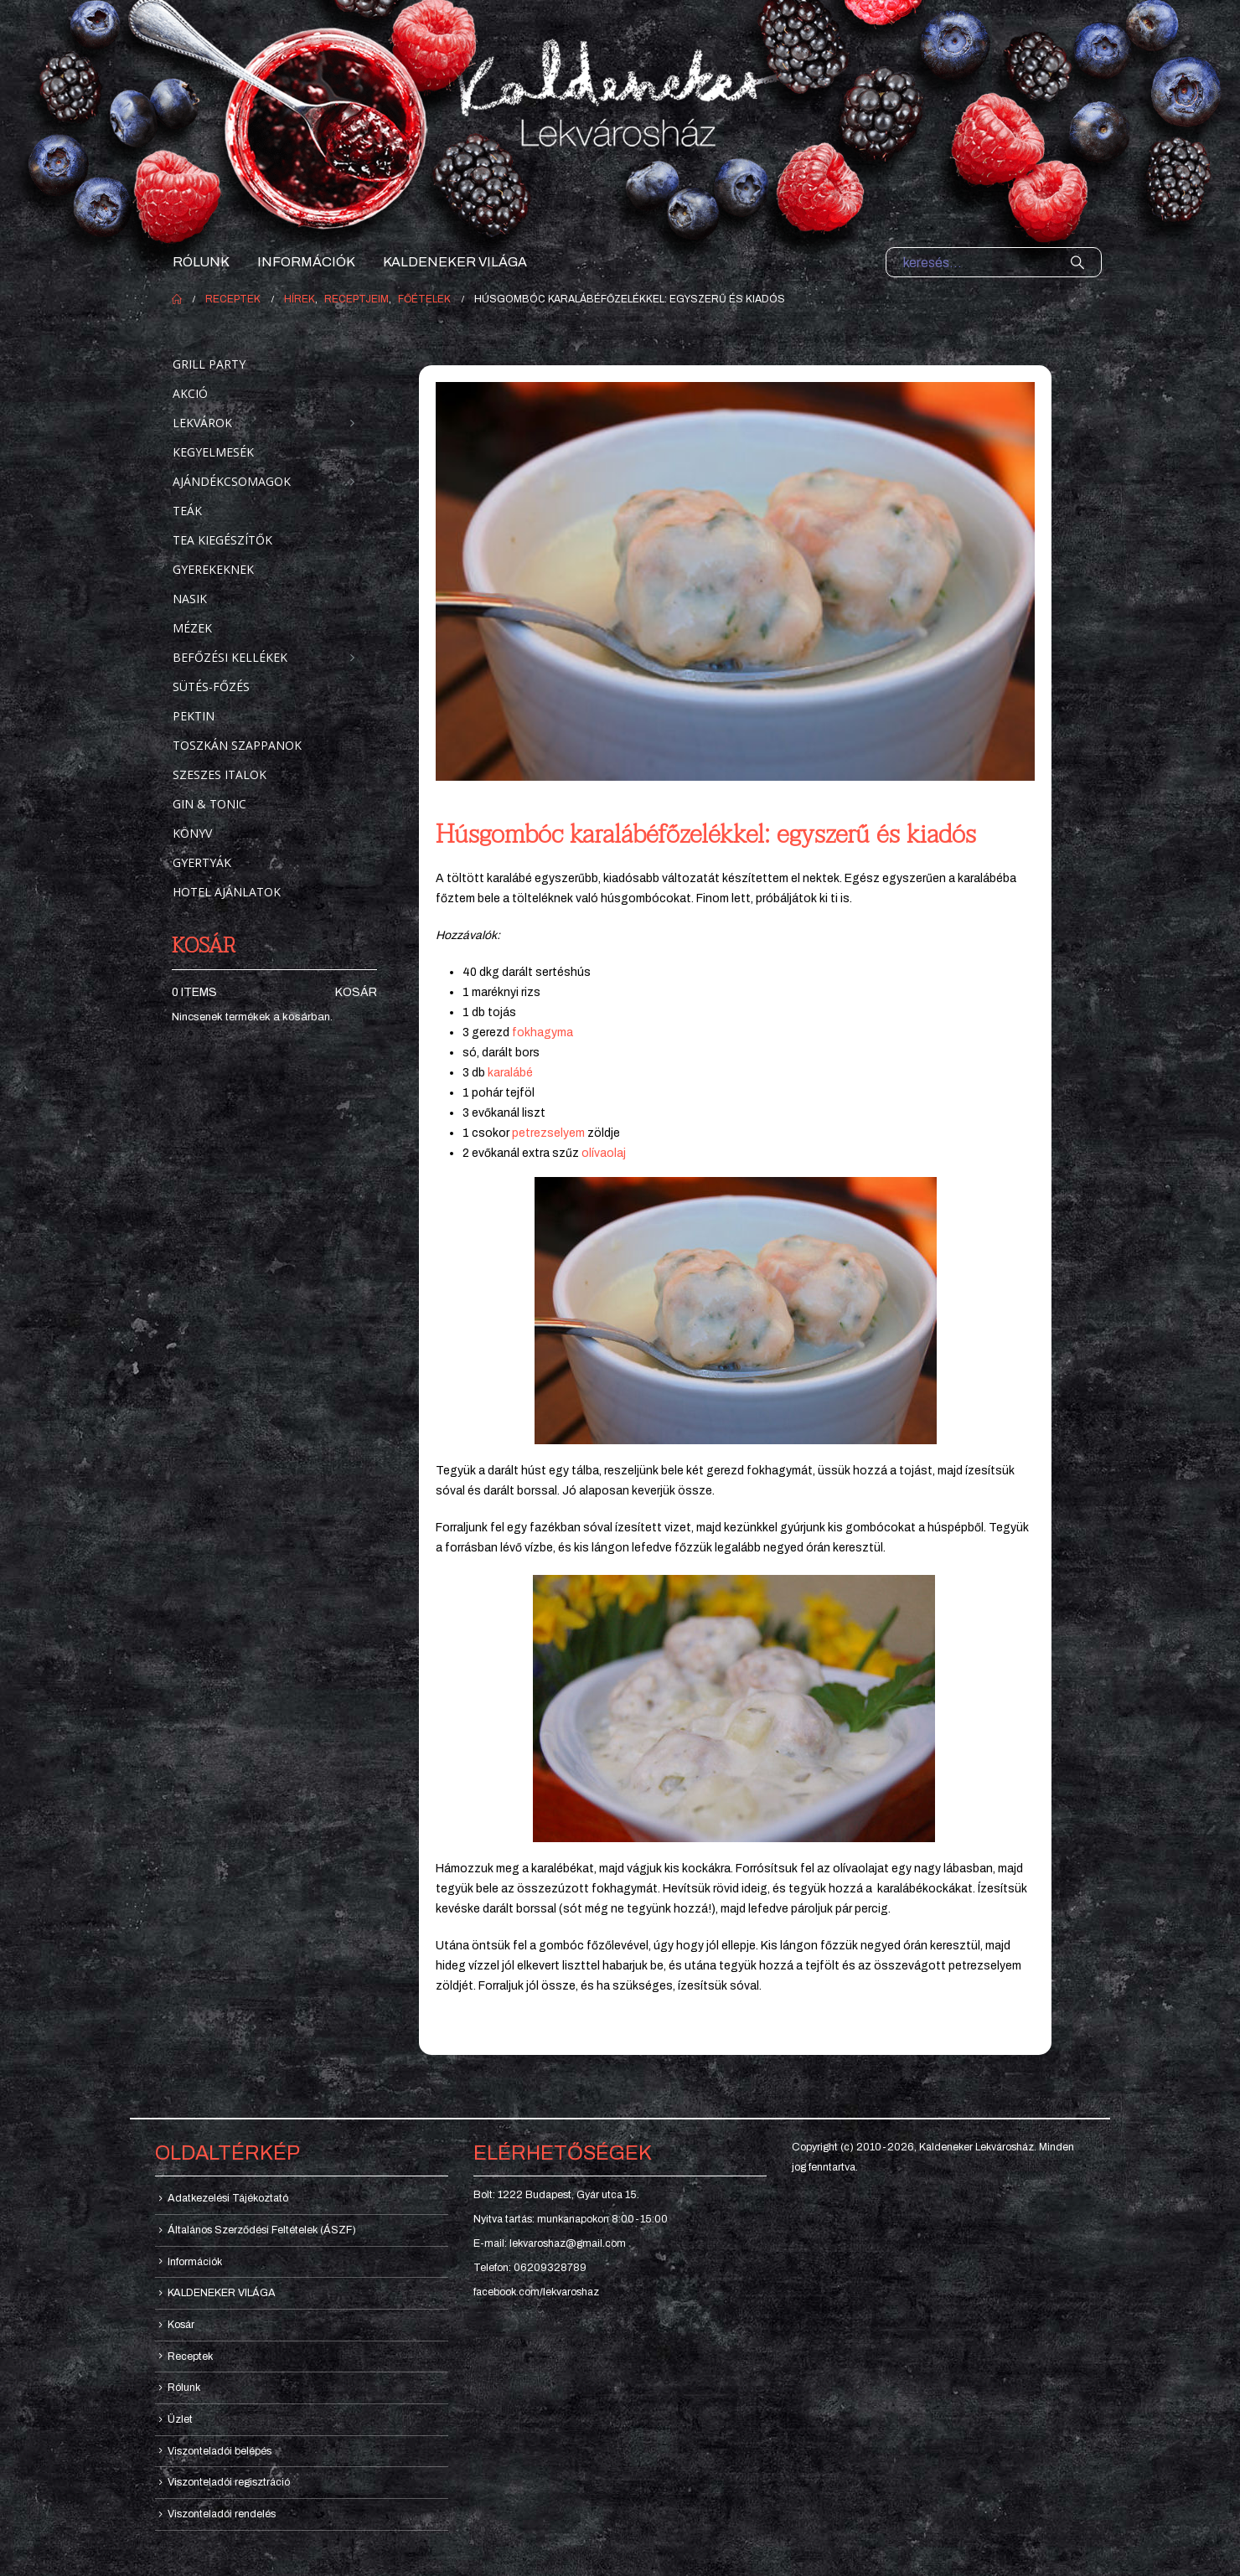  What do you see at coordinates (306, 262) in the screenshot?
I see `Információk` at bounding box center [306, 262].